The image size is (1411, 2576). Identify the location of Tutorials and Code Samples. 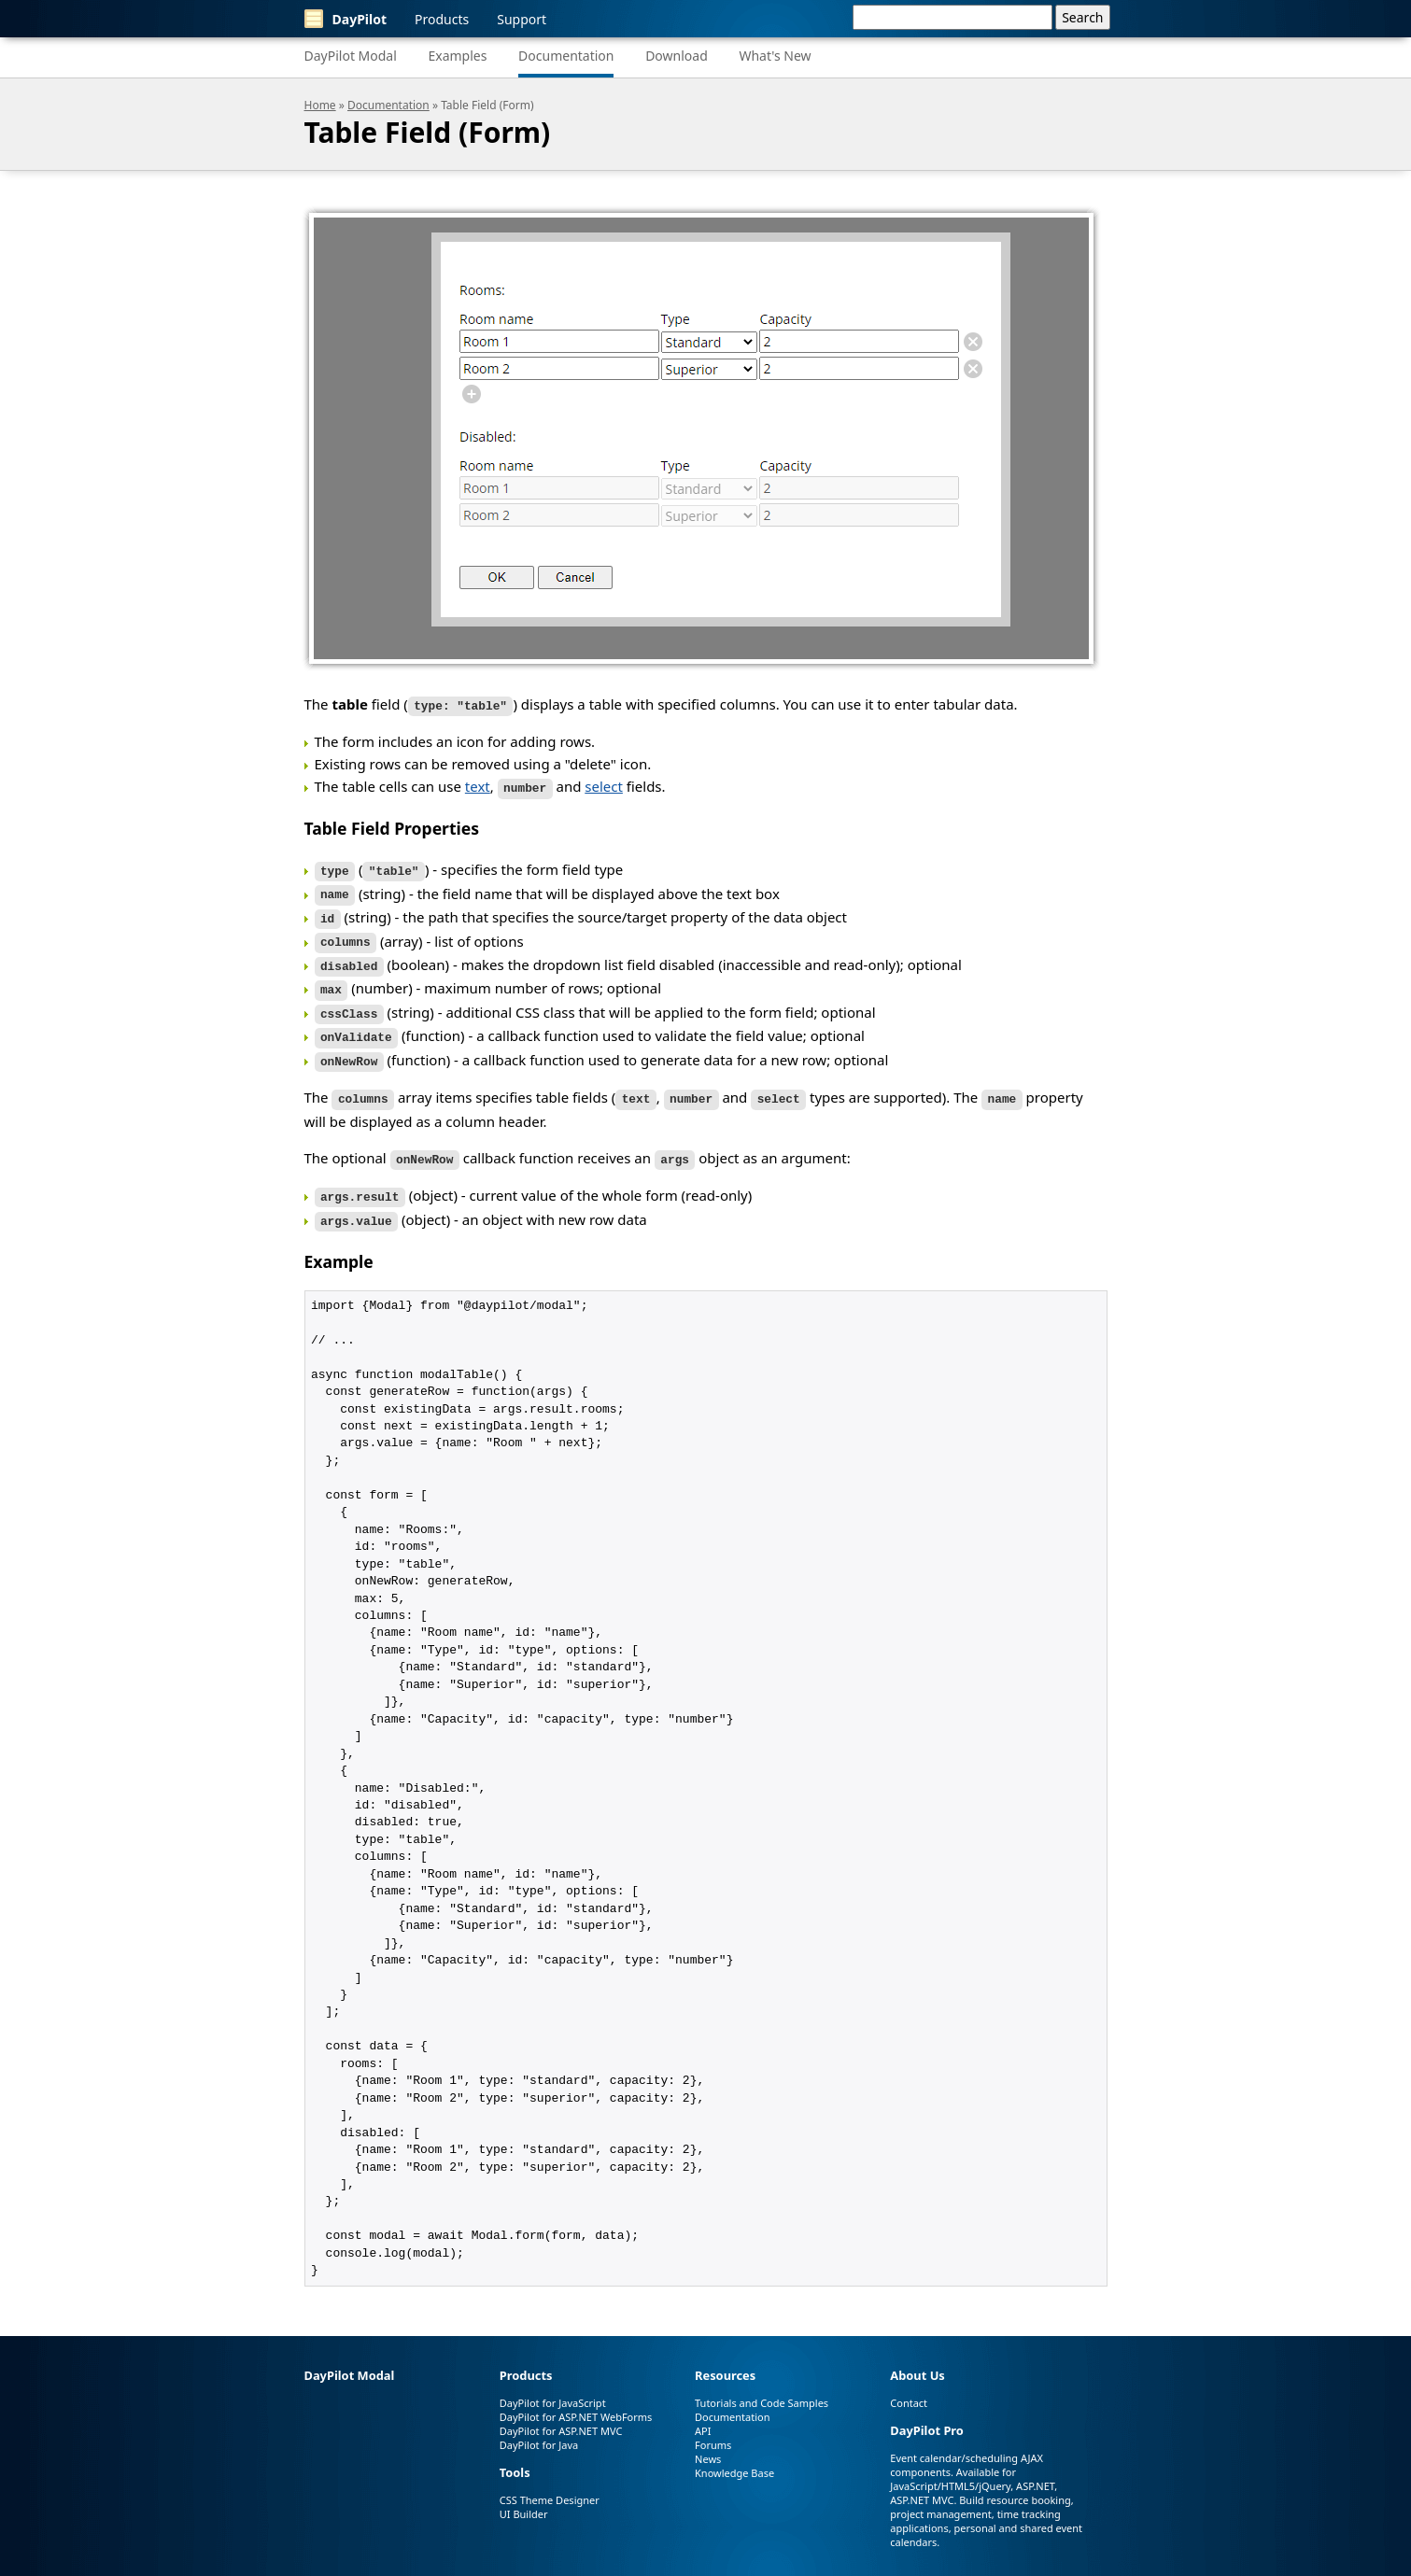
(761, 2382).